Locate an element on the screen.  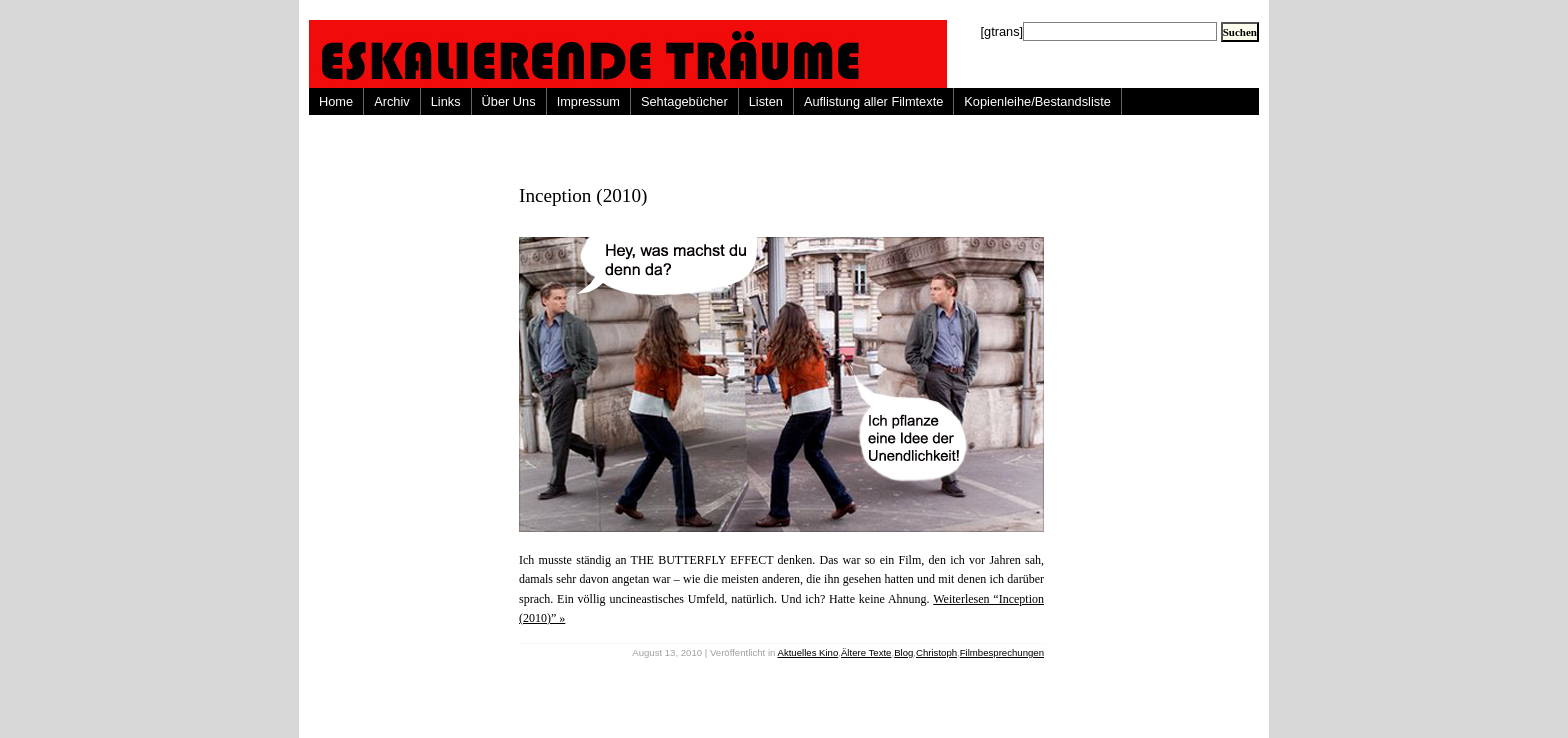
Impressum is located at coordinates (588, 101).